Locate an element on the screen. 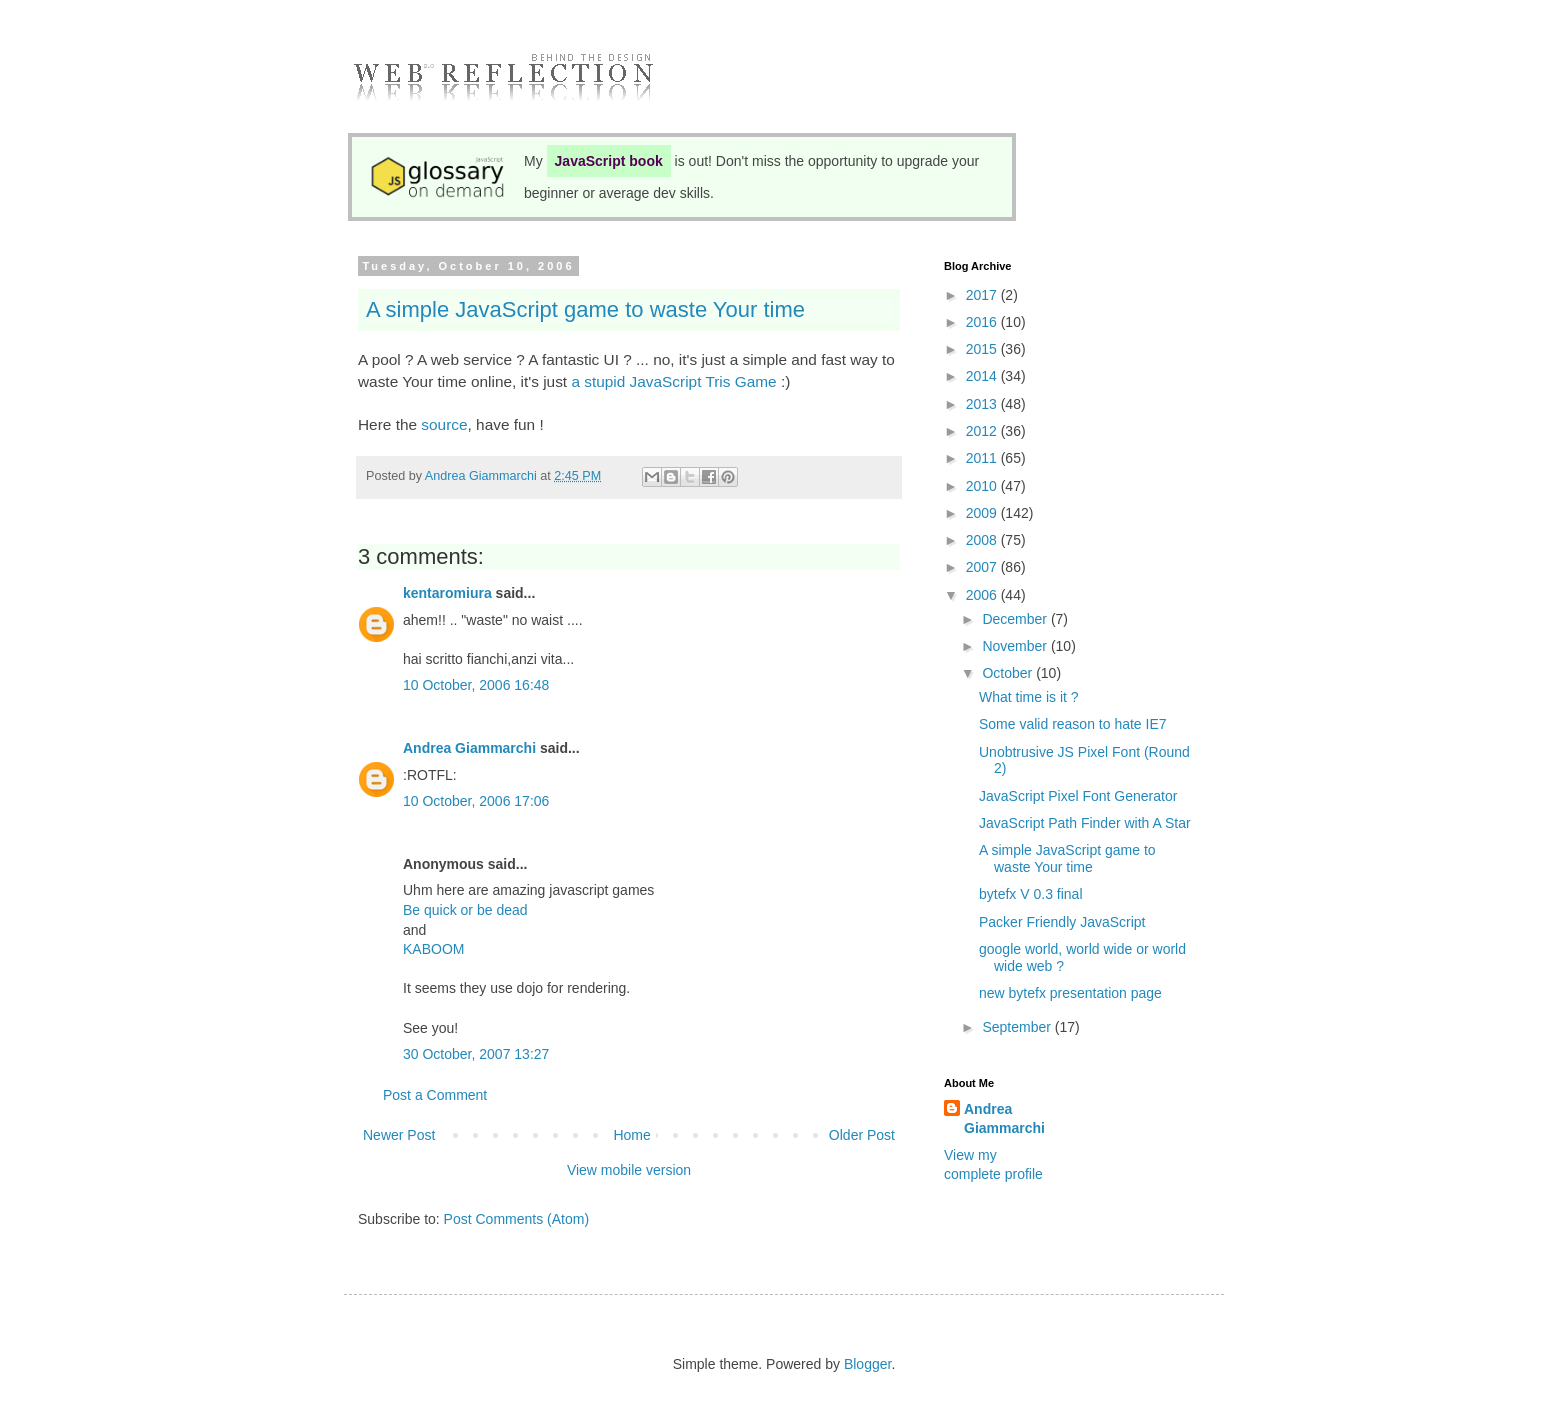 The width and height of the screenshot is (1568, 1414). Blogger is located at coordinates (867, 1364).